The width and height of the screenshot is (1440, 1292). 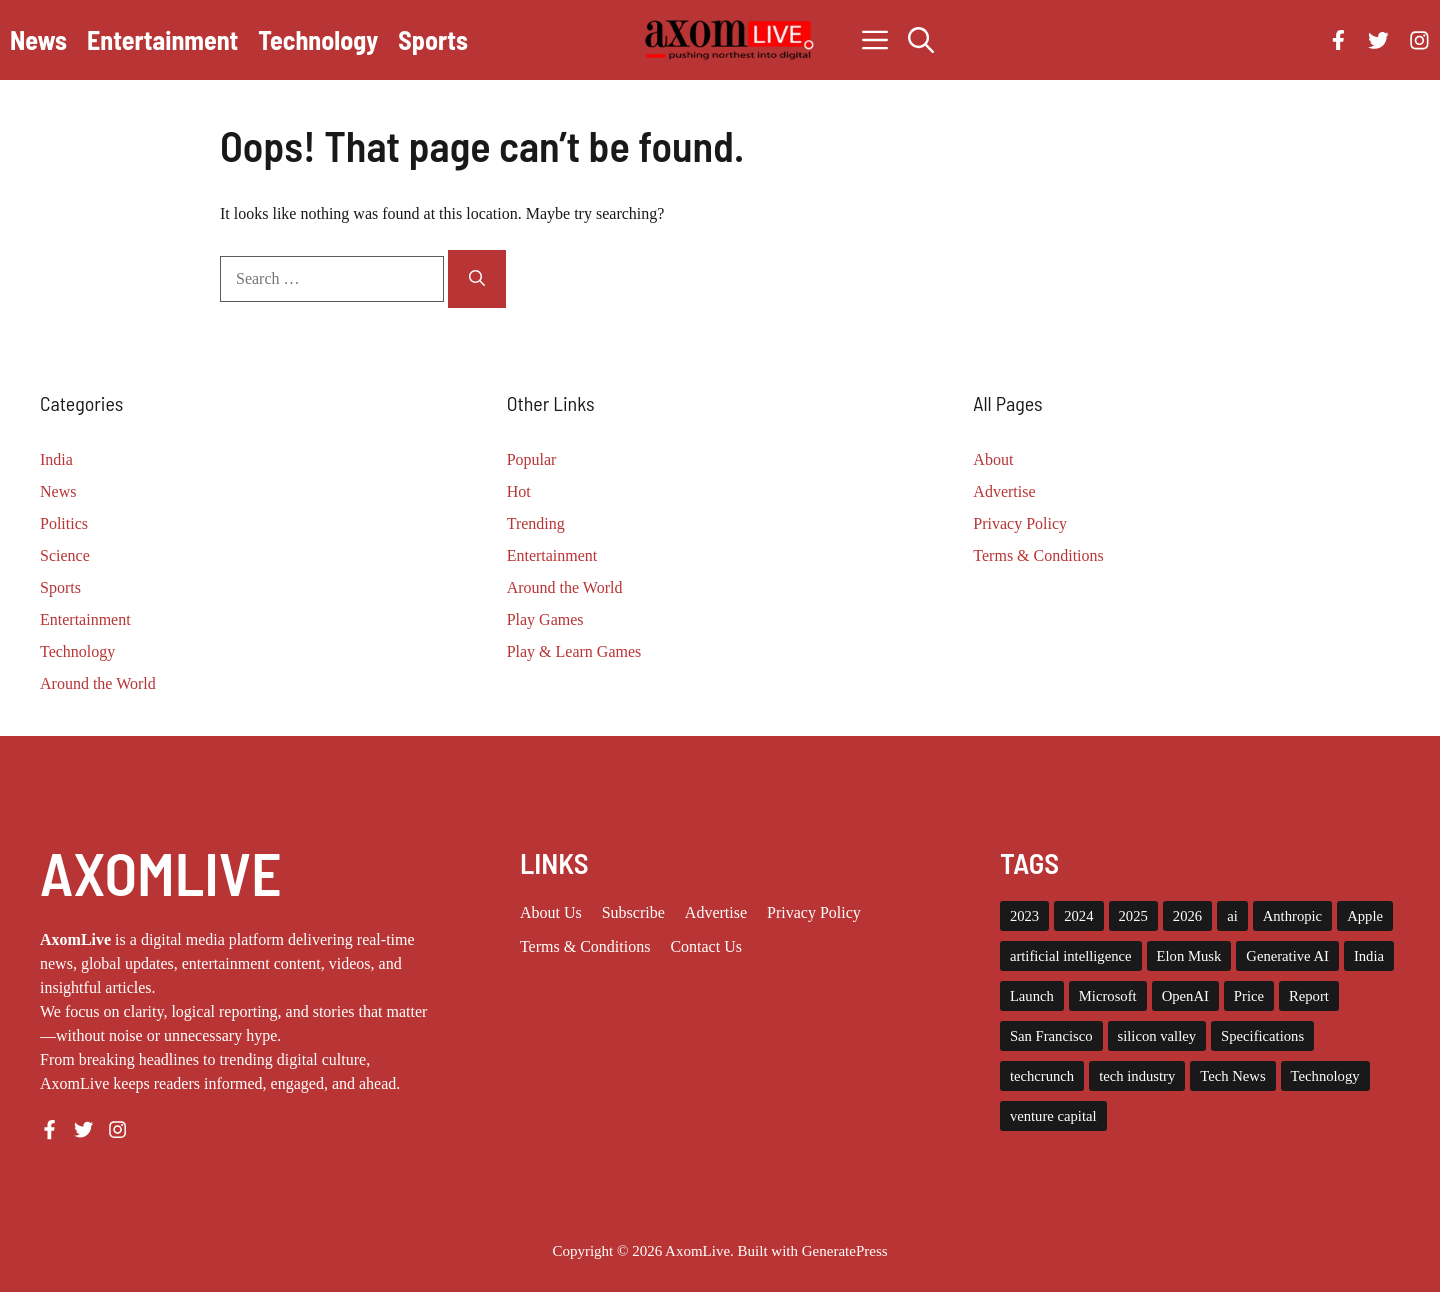 What do you see at coordinates (98, 683) in the screenshot?
I see `Around the World` at bounding box center [98, 683].